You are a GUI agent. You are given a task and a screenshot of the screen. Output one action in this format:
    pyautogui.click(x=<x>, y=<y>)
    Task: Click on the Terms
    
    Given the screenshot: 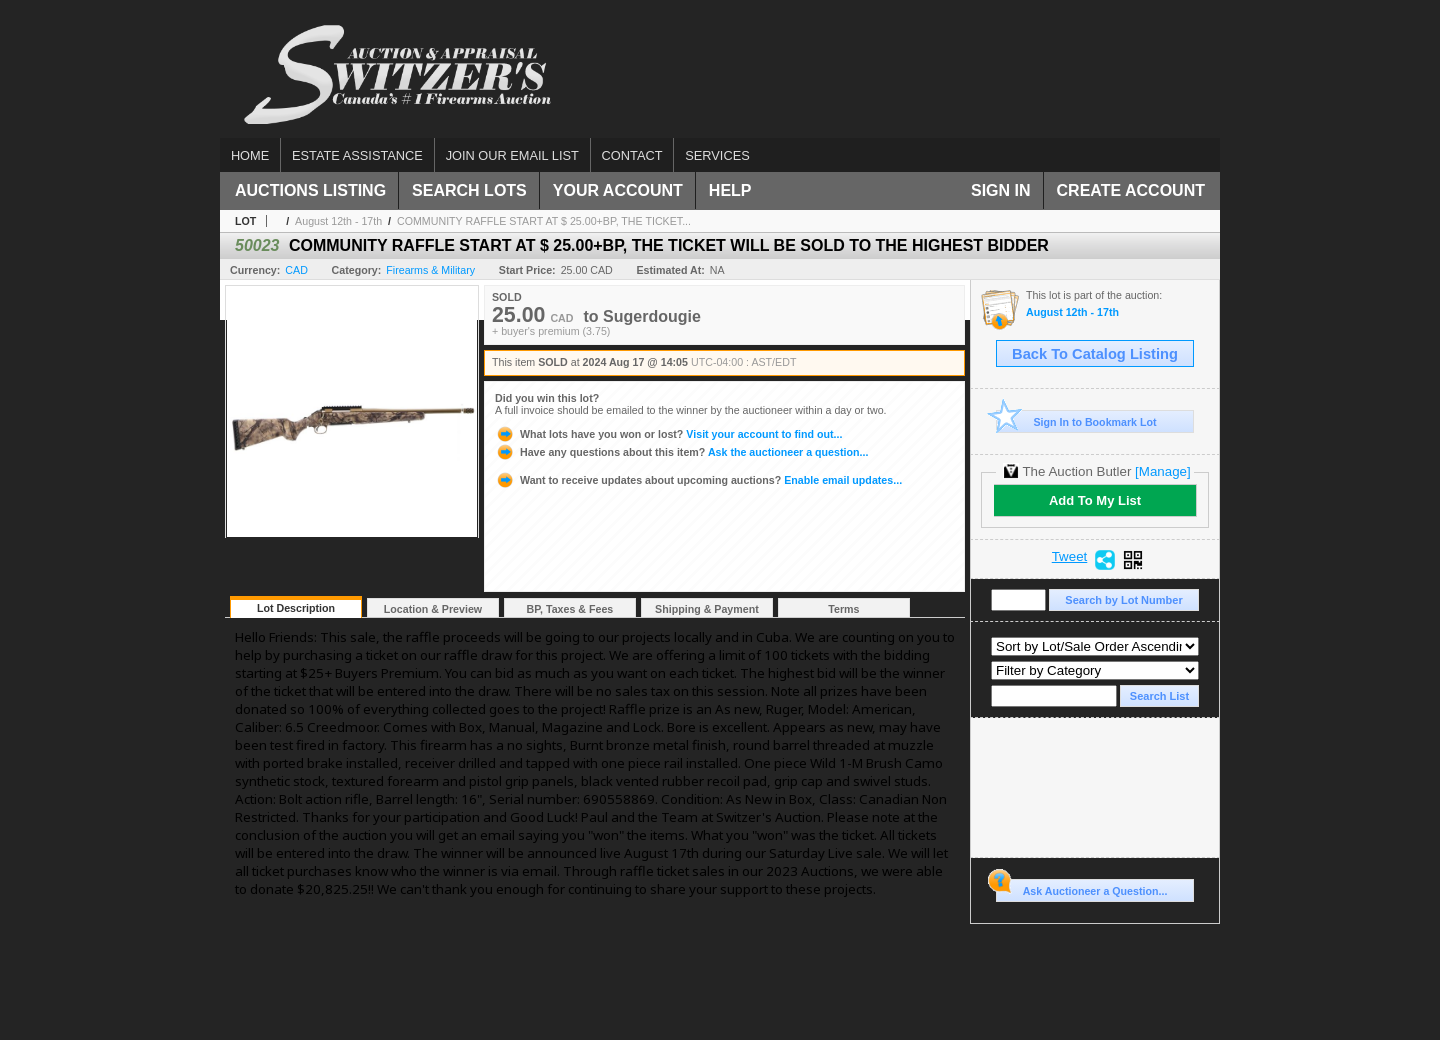 What is the action you would take?
    pyautogui.click(x=843, y=609)
    